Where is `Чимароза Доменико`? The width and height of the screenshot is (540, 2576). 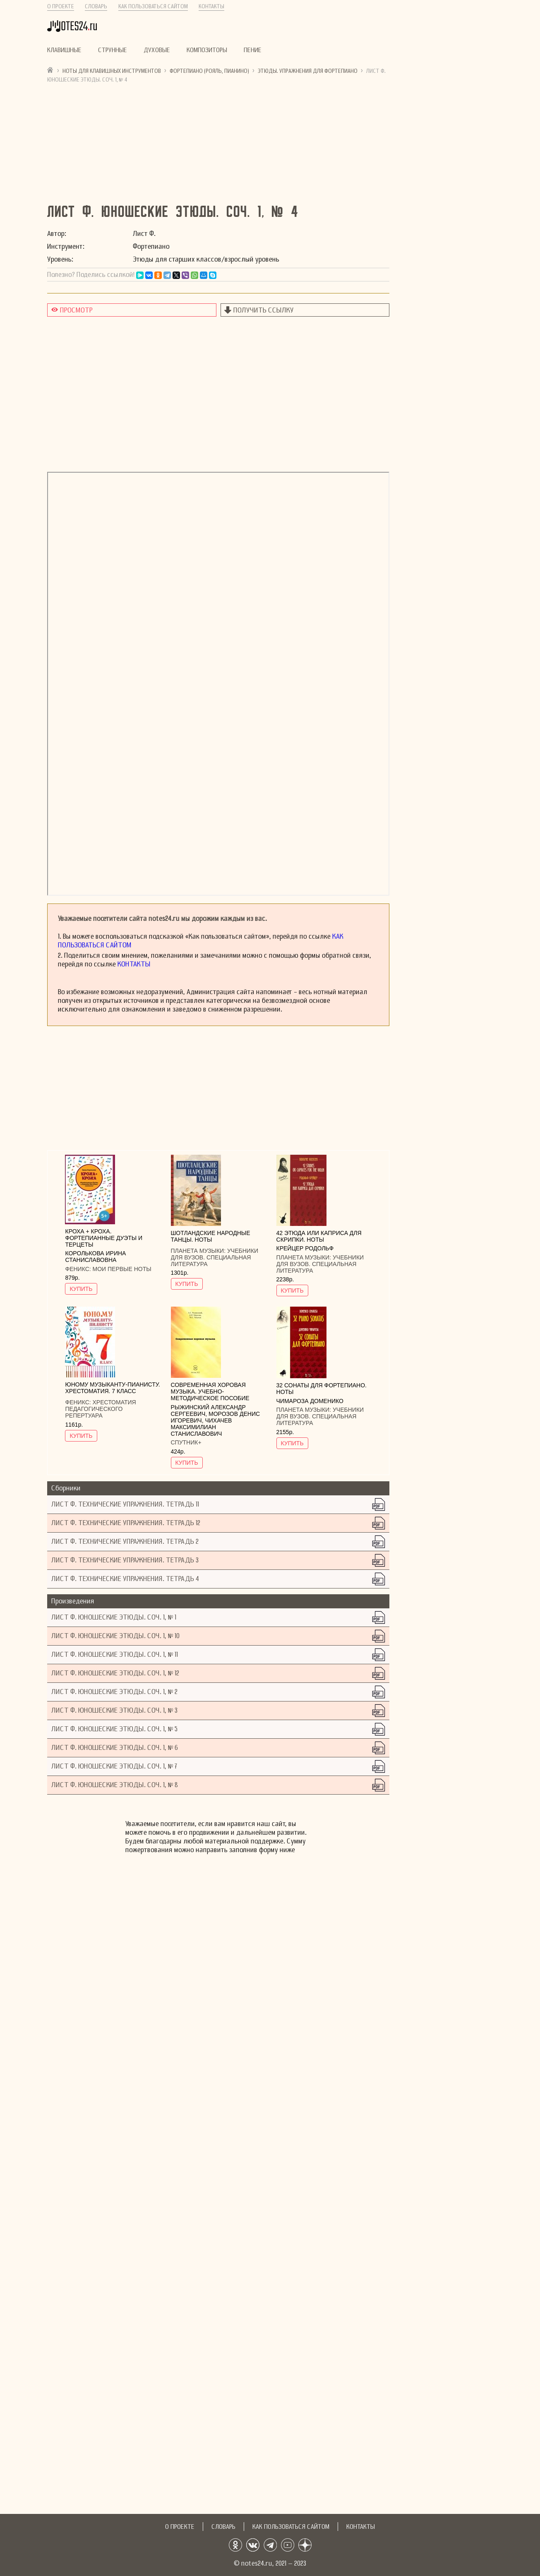
Чимароза Доменико is located at coordinates (309, 1401).